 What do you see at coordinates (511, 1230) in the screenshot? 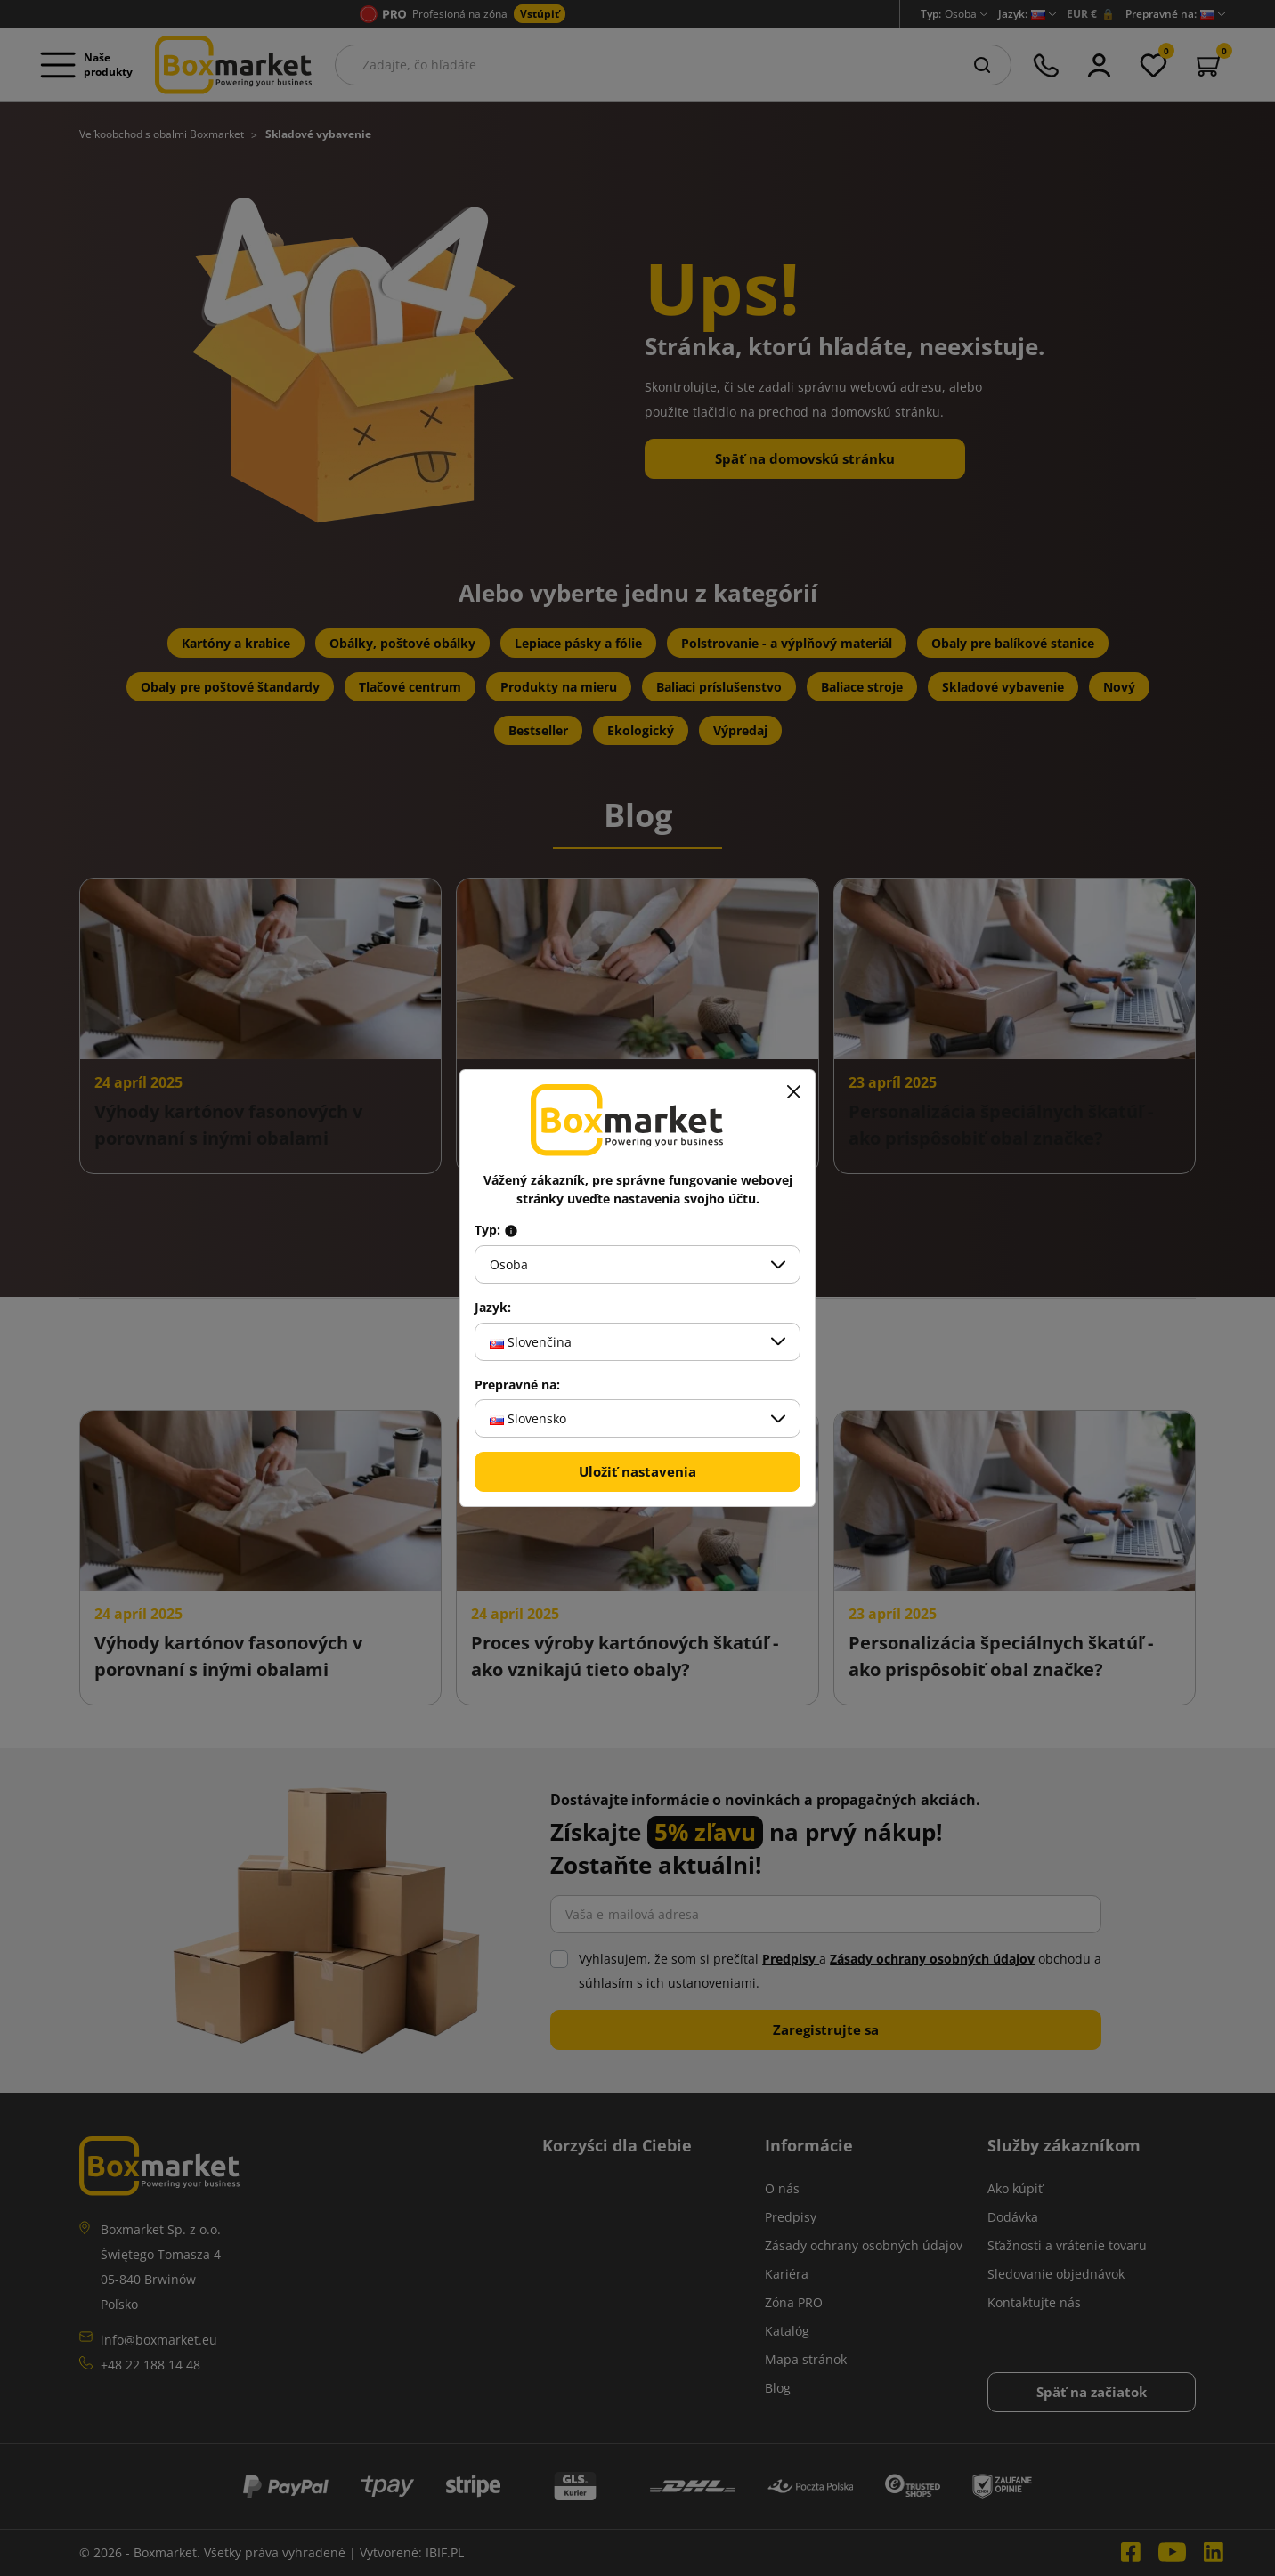
I see `[Info about field type]` at bounding box center [511, 1230].